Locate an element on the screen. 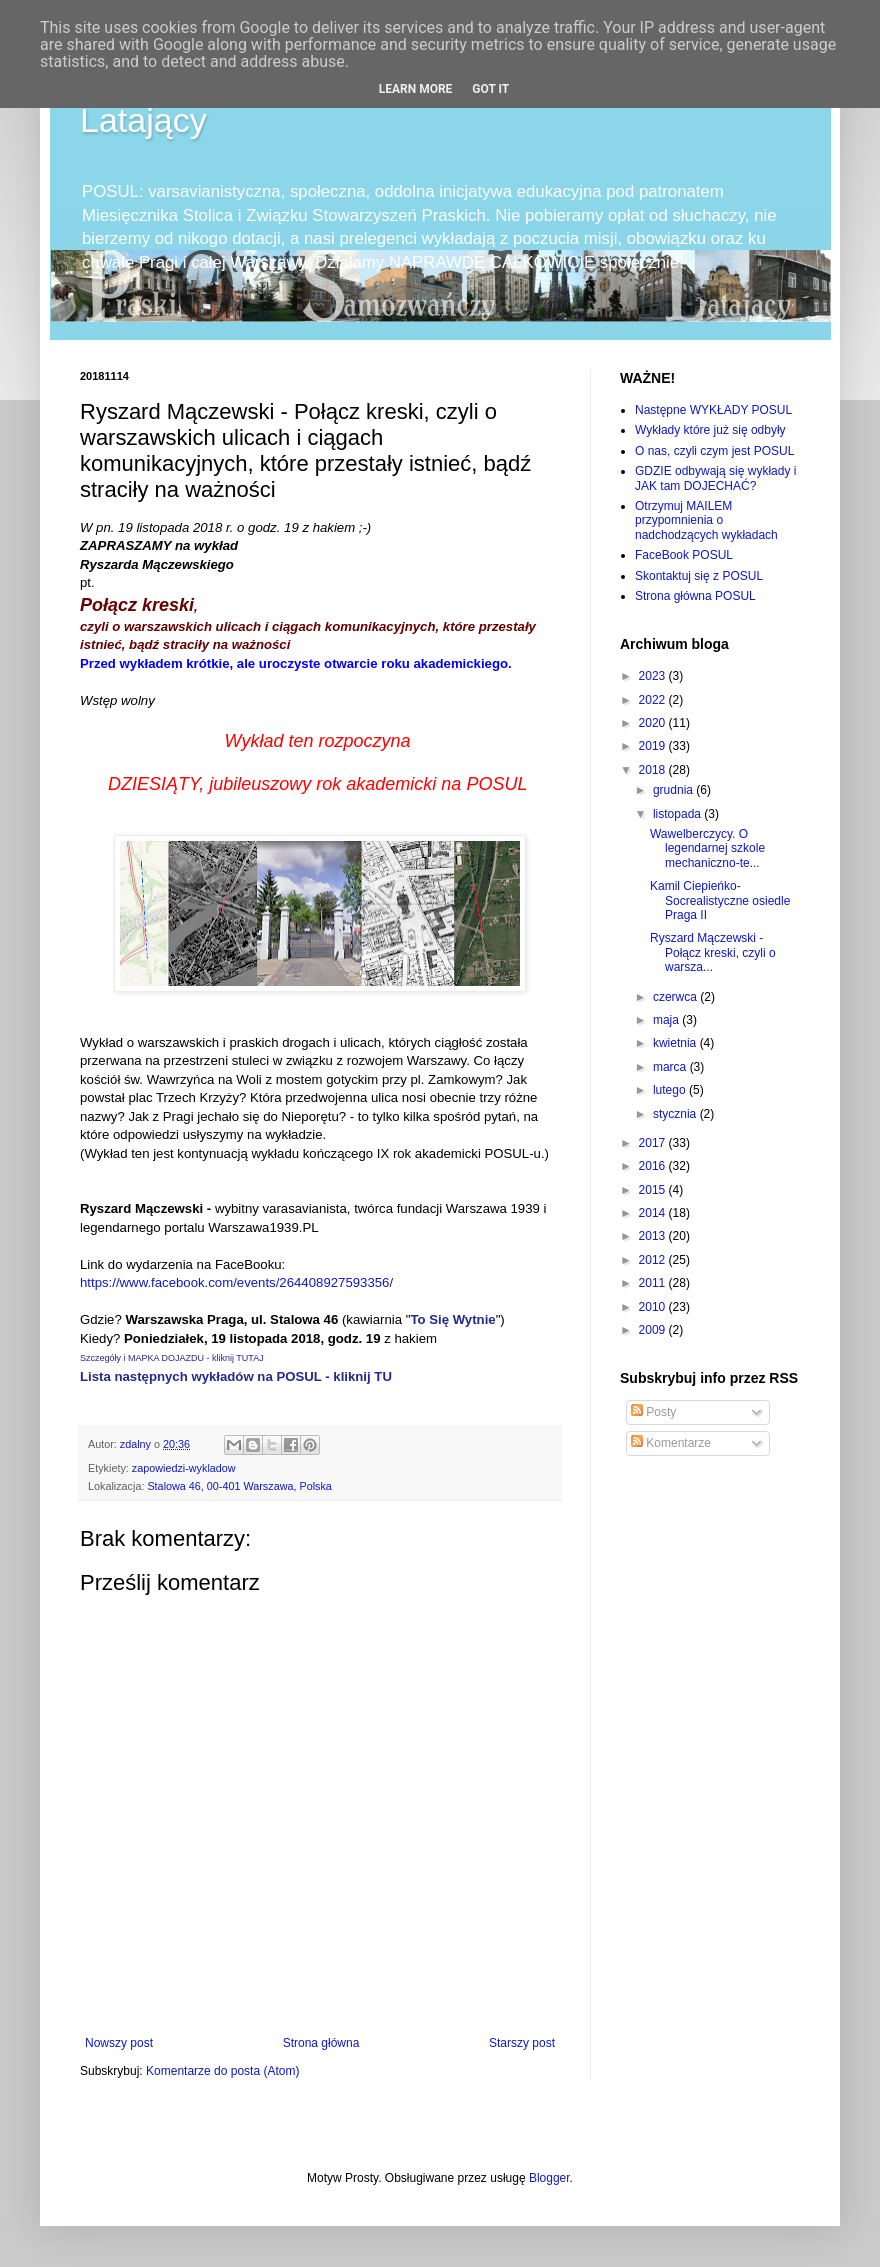 This screenshot has width=880, height=2267. Strona główna POSUL is located at coordinates (695, 596).